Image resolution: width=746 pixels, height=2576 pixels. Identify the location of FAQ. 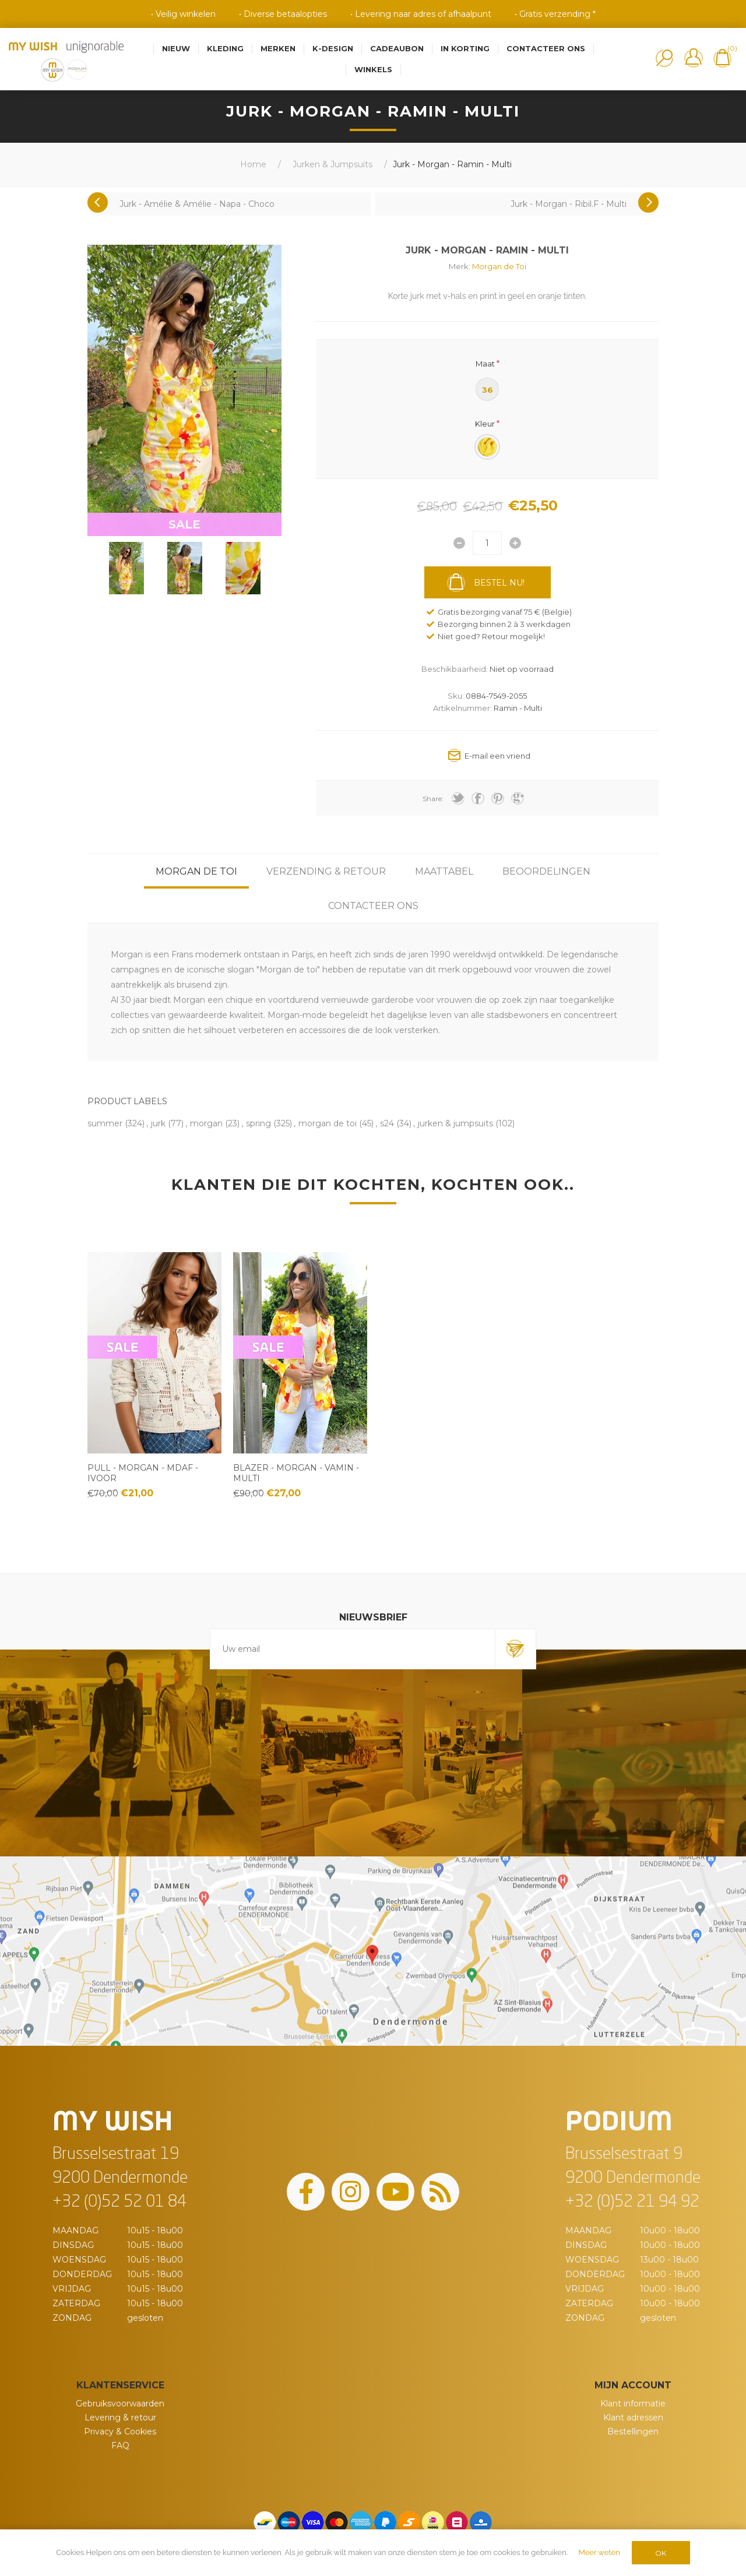
(120, 2445).